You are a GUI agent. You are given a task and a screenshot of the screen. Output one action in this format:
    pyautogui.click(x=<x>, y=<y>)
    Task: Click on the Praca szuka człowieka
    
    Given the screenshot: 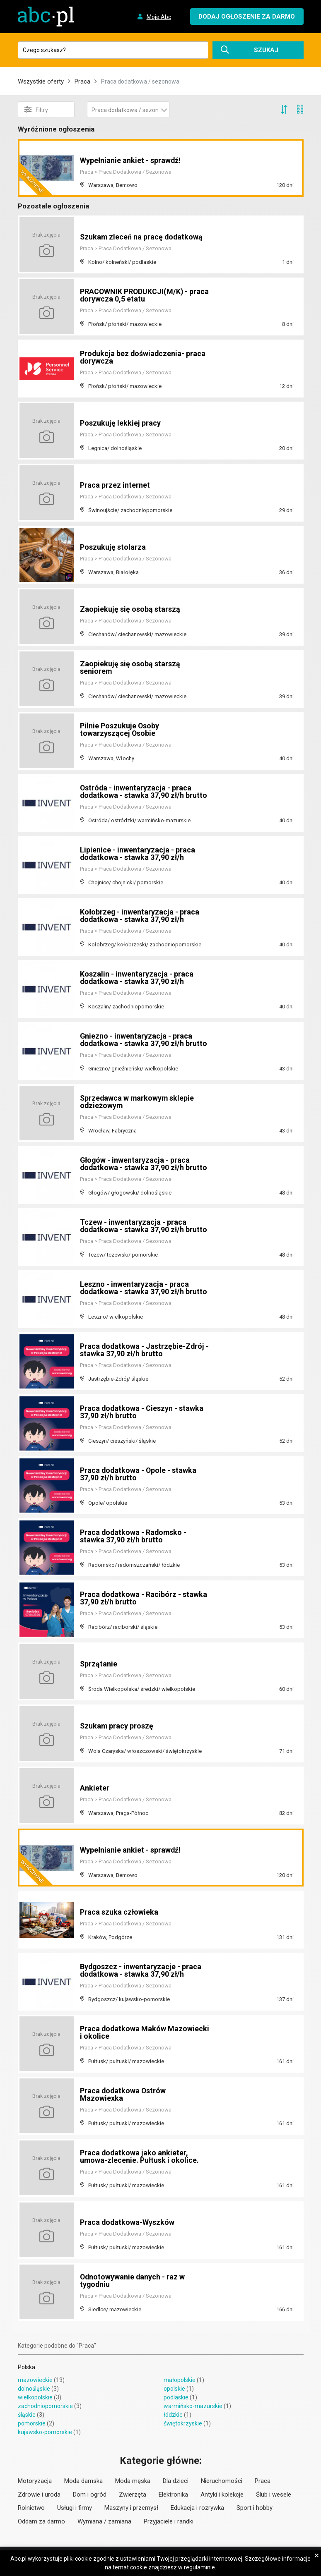 What is the action you would take?
    pyautogui.click(x=119, y=1912)
    